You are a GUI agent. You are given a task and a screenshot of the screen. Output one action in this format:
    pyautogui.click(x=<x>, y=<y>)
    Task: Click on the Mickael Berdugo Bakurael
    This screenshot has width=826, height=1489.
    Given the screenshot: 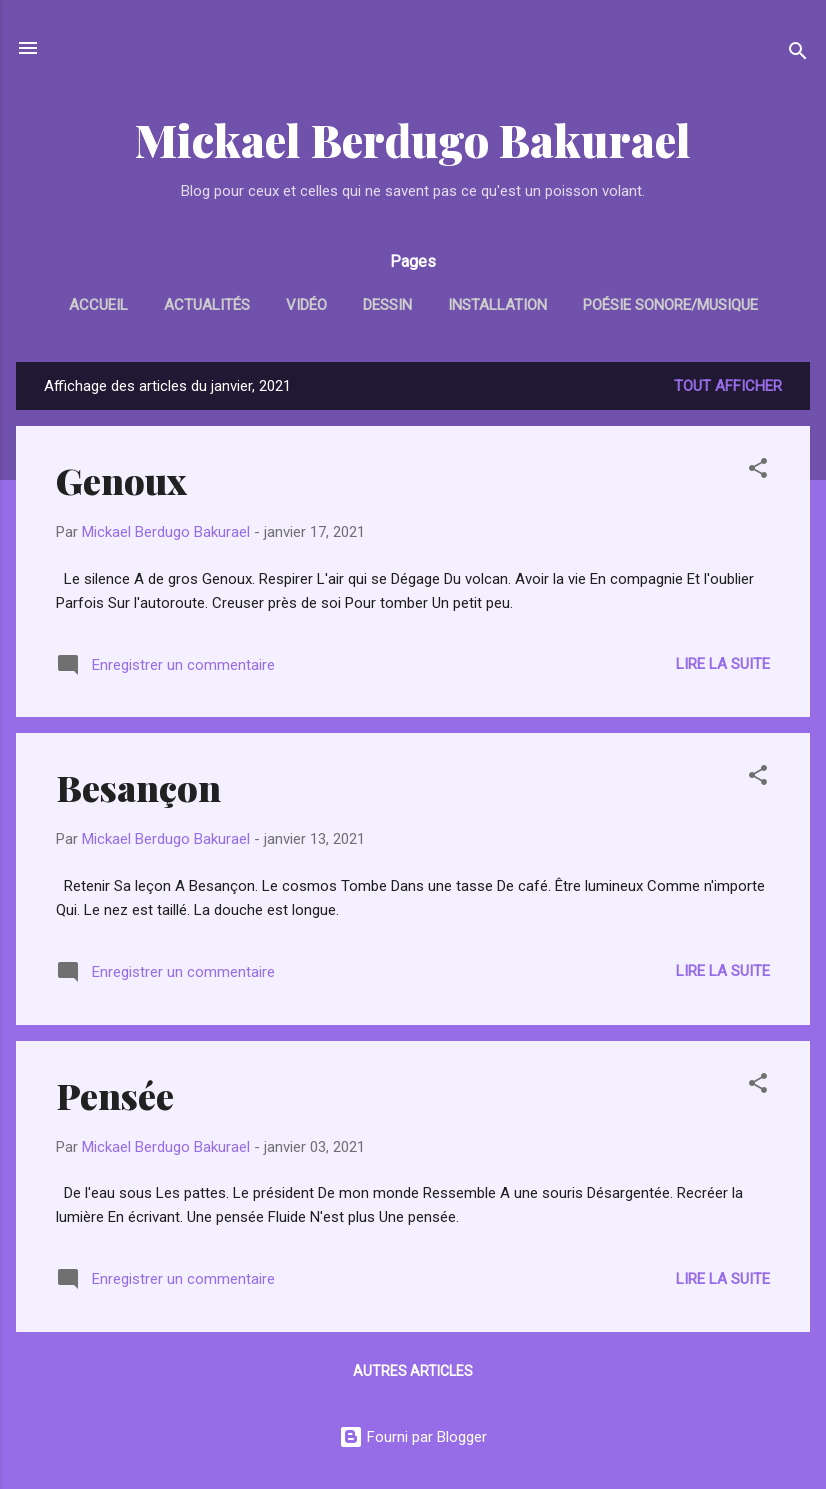 What is the action you would take?
    pyautogui.click(x=413, y=139)
    